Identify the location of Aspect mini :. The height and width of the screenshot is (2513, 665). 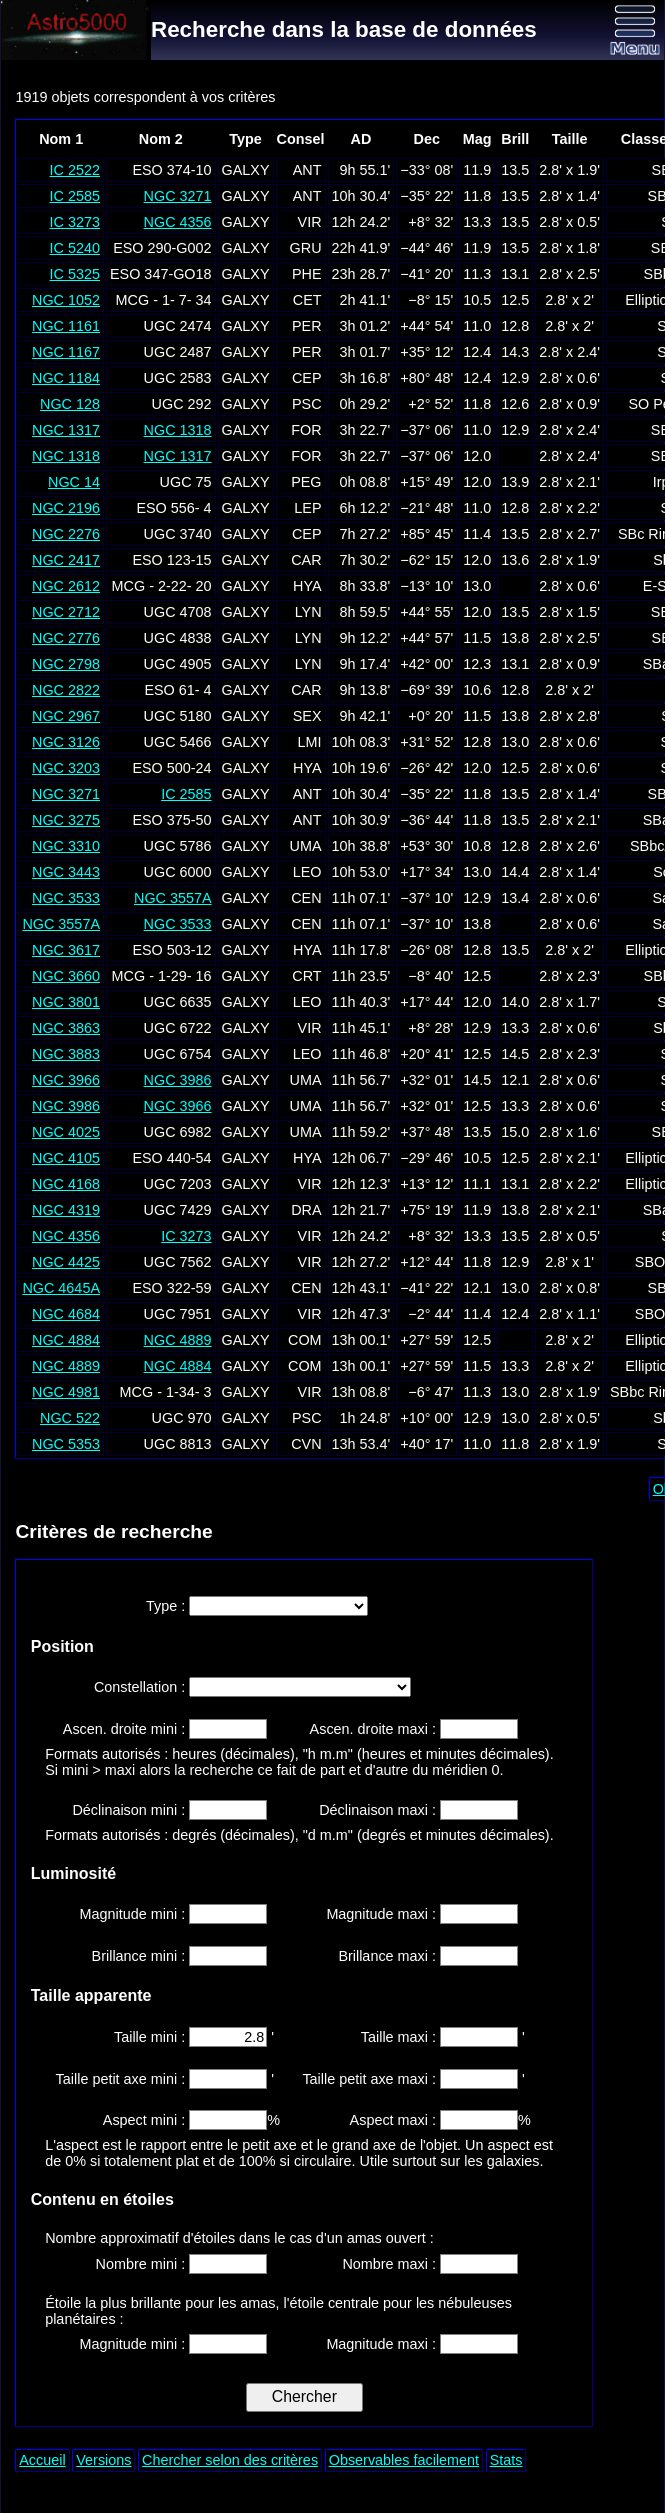
(146, 2120).